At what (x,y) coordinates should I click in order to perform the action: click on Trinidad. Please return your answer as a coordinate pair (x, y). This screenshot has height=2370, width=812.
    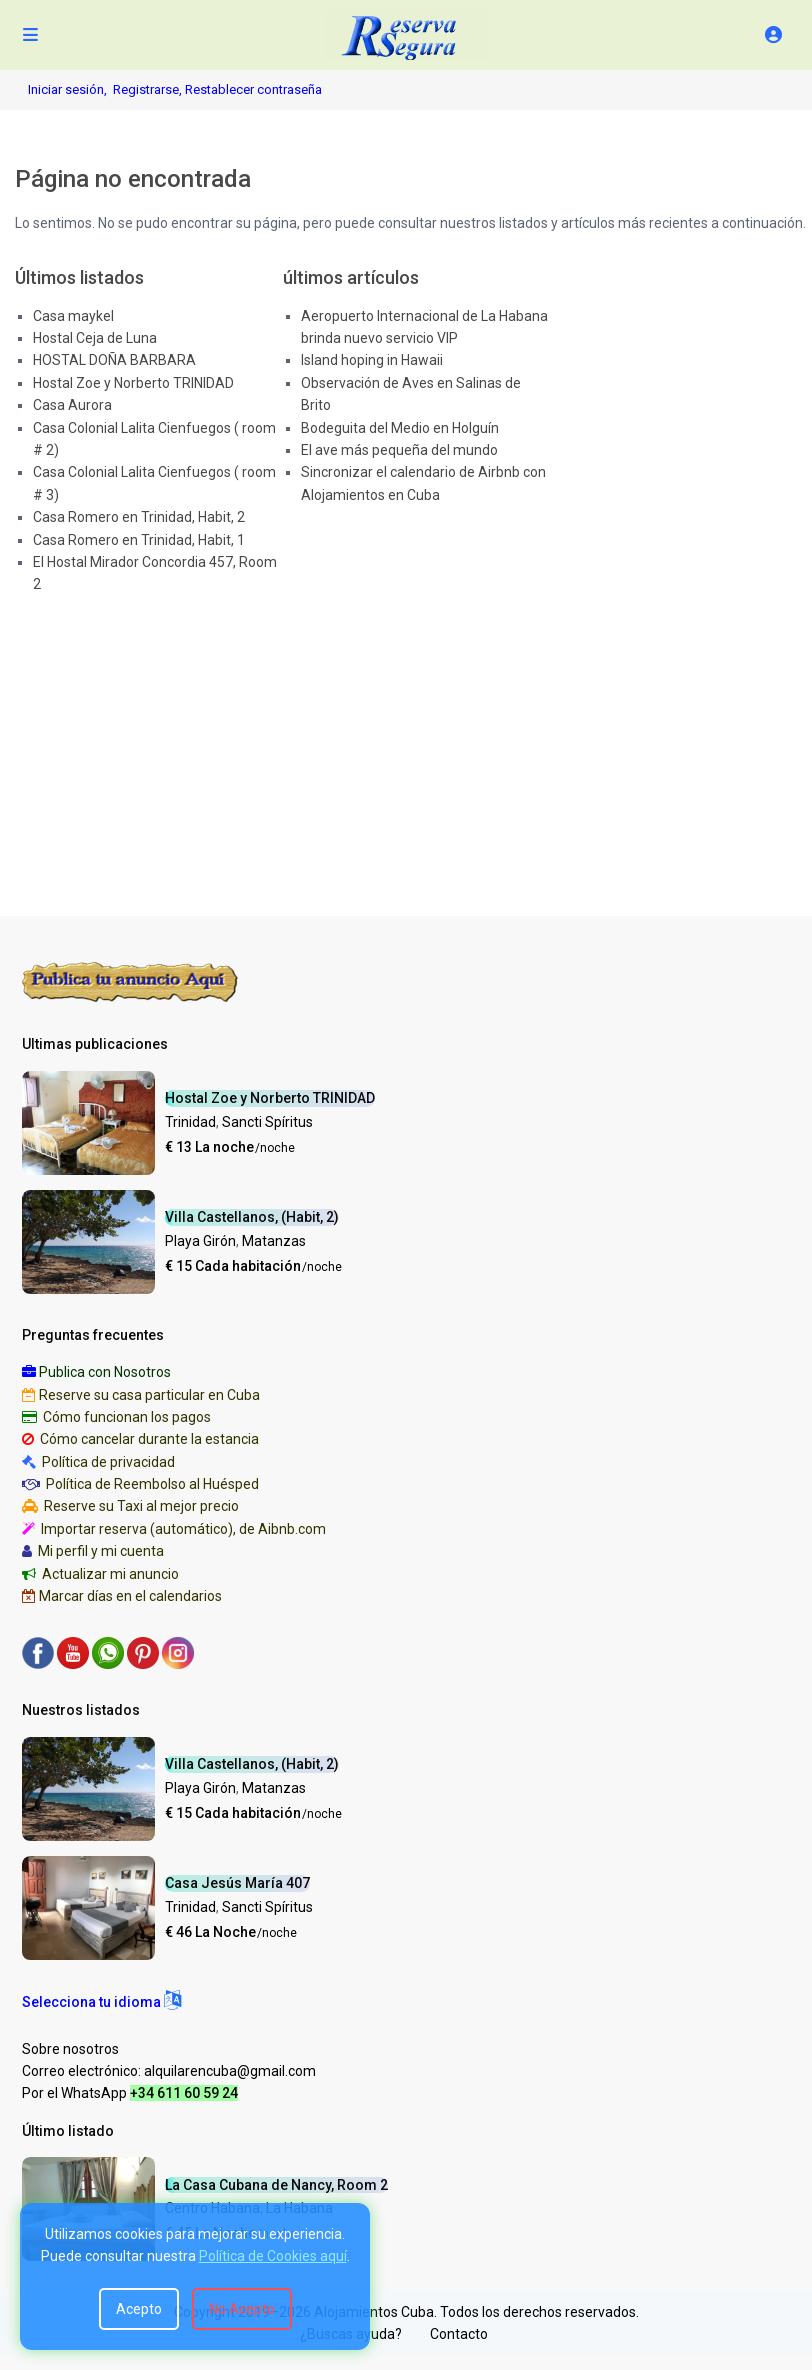
    Looking at the image, I should click on (190, 1122).